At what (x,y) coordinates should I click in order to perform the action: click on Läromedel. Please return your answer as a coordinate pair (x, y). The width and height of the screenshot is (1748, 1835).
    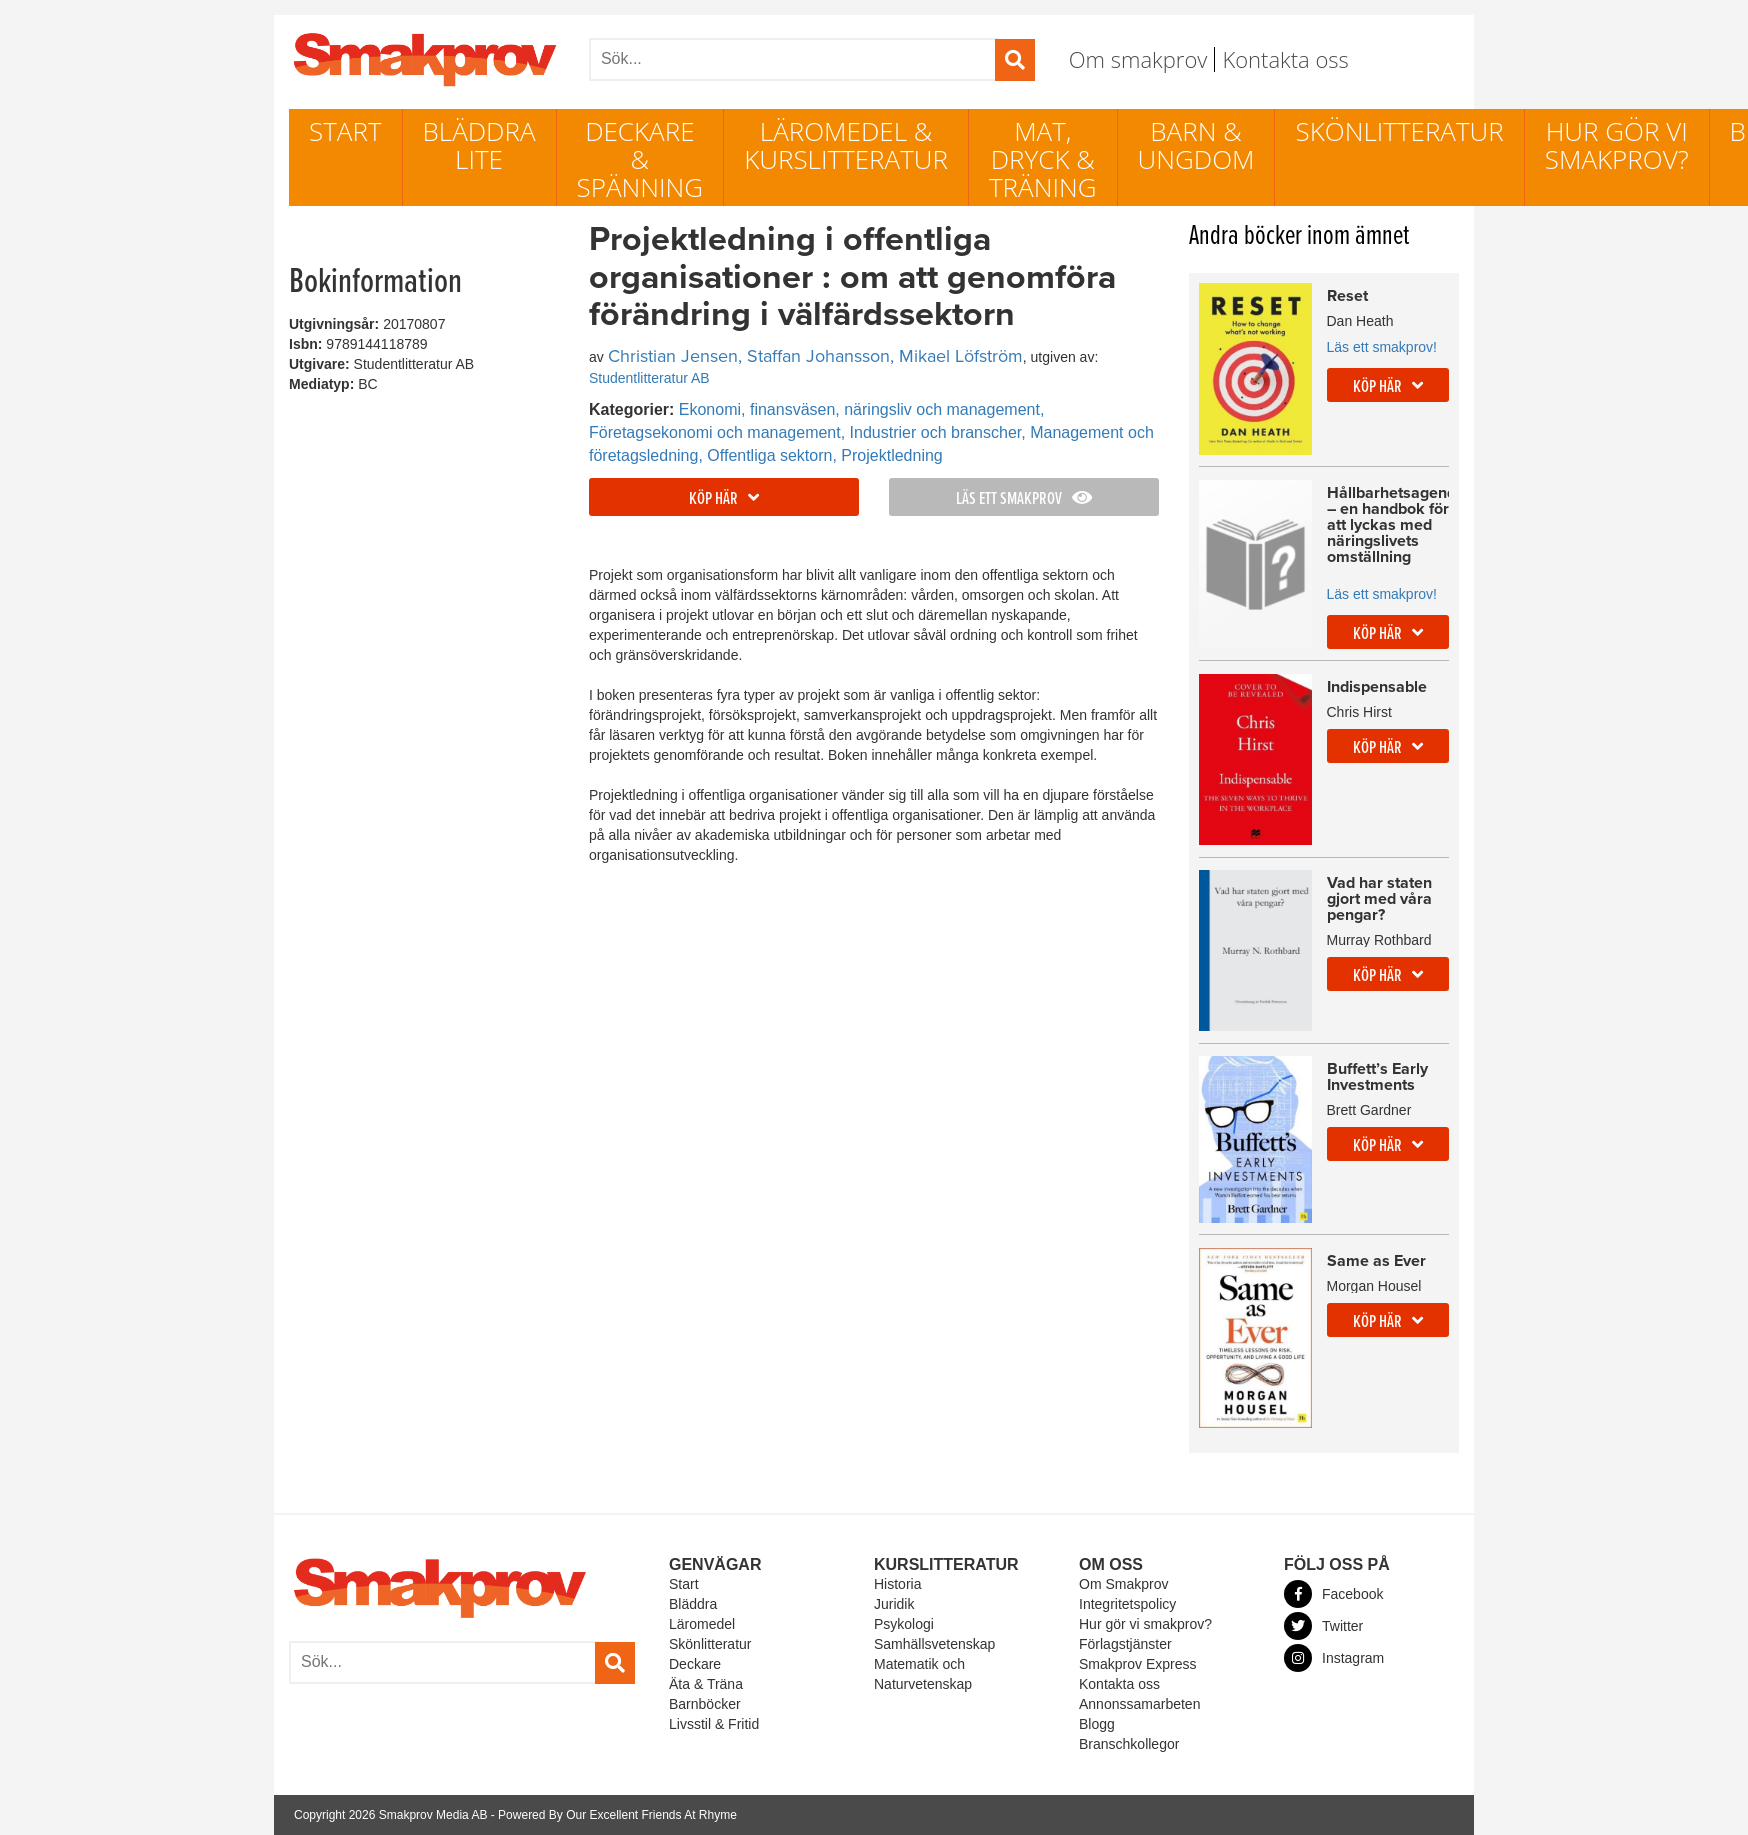
    Looking at the image, I should click on (702, 1624).